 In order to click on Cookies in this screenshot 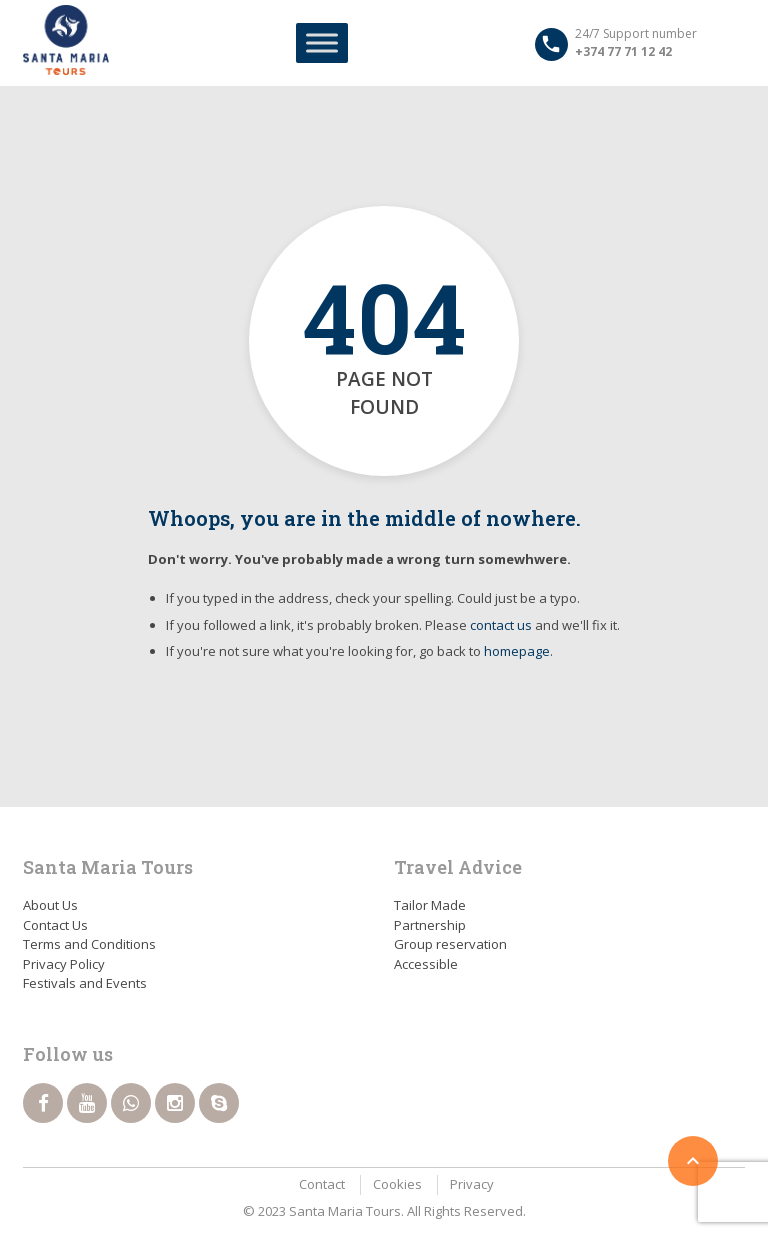, I will do `click(397, 1184)`.